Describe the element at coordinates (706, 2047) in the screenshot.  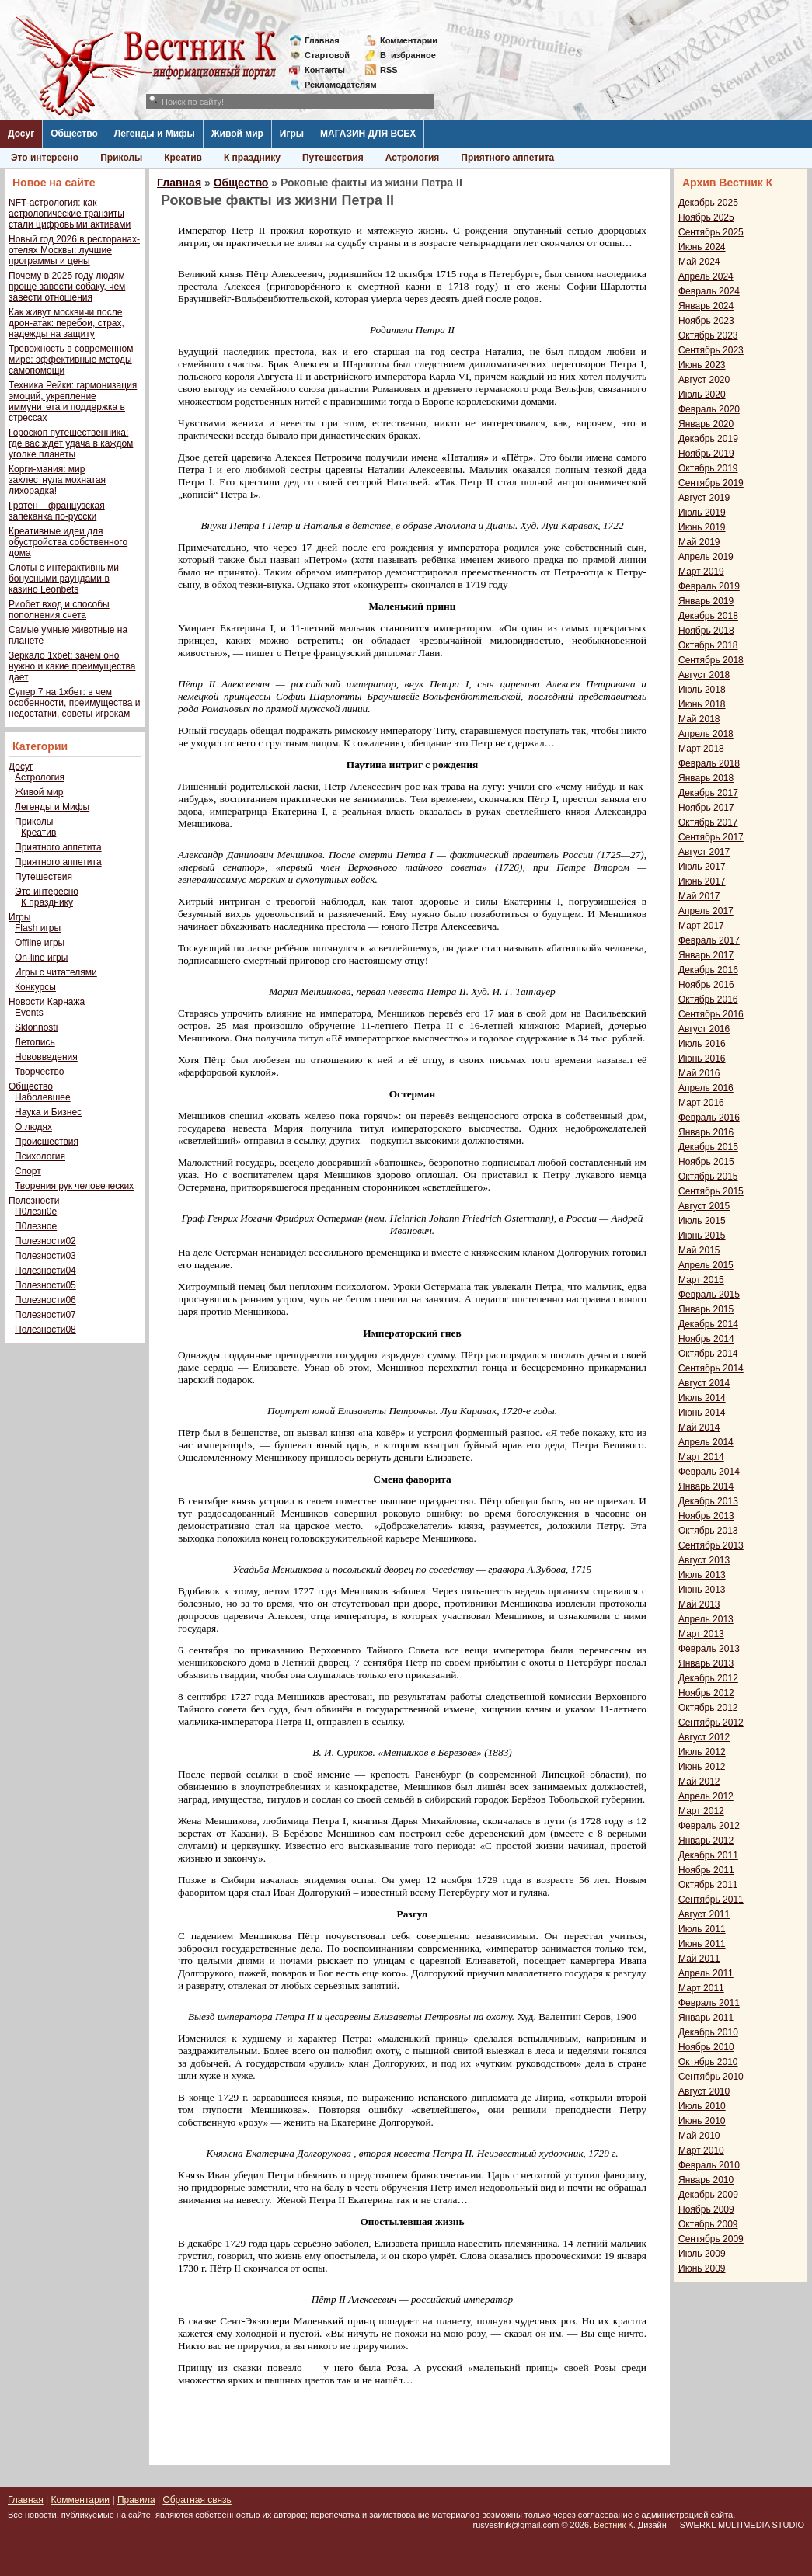
I see `Ноябрь 2010` at that location.